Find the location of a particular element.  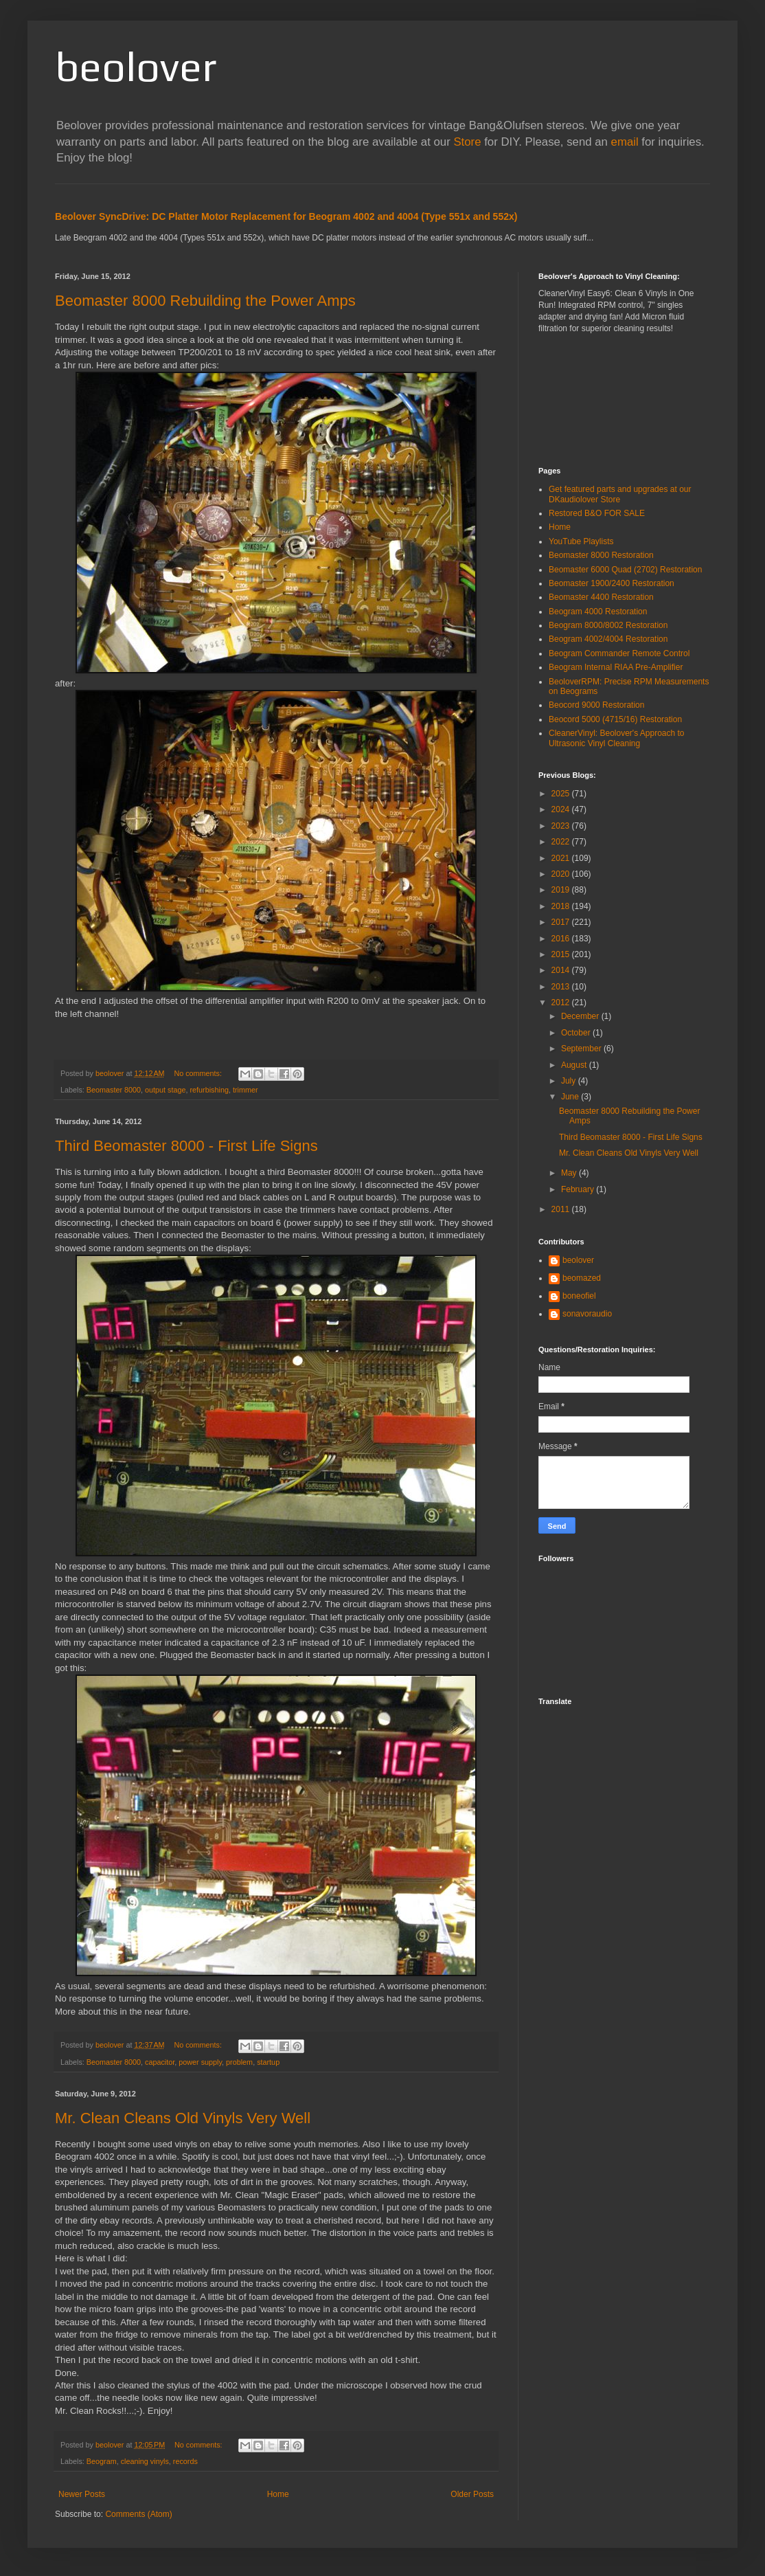

2025 is located at coordinates (561, 793).